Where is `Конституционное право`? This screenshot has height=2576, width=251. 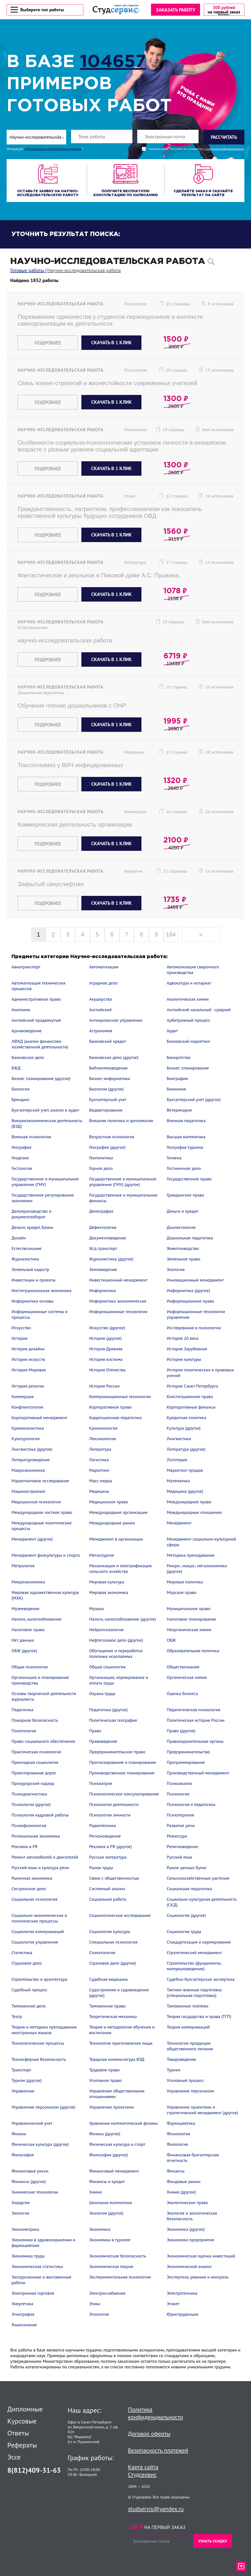 Конституционное право is located at coordinates (190, 1398).